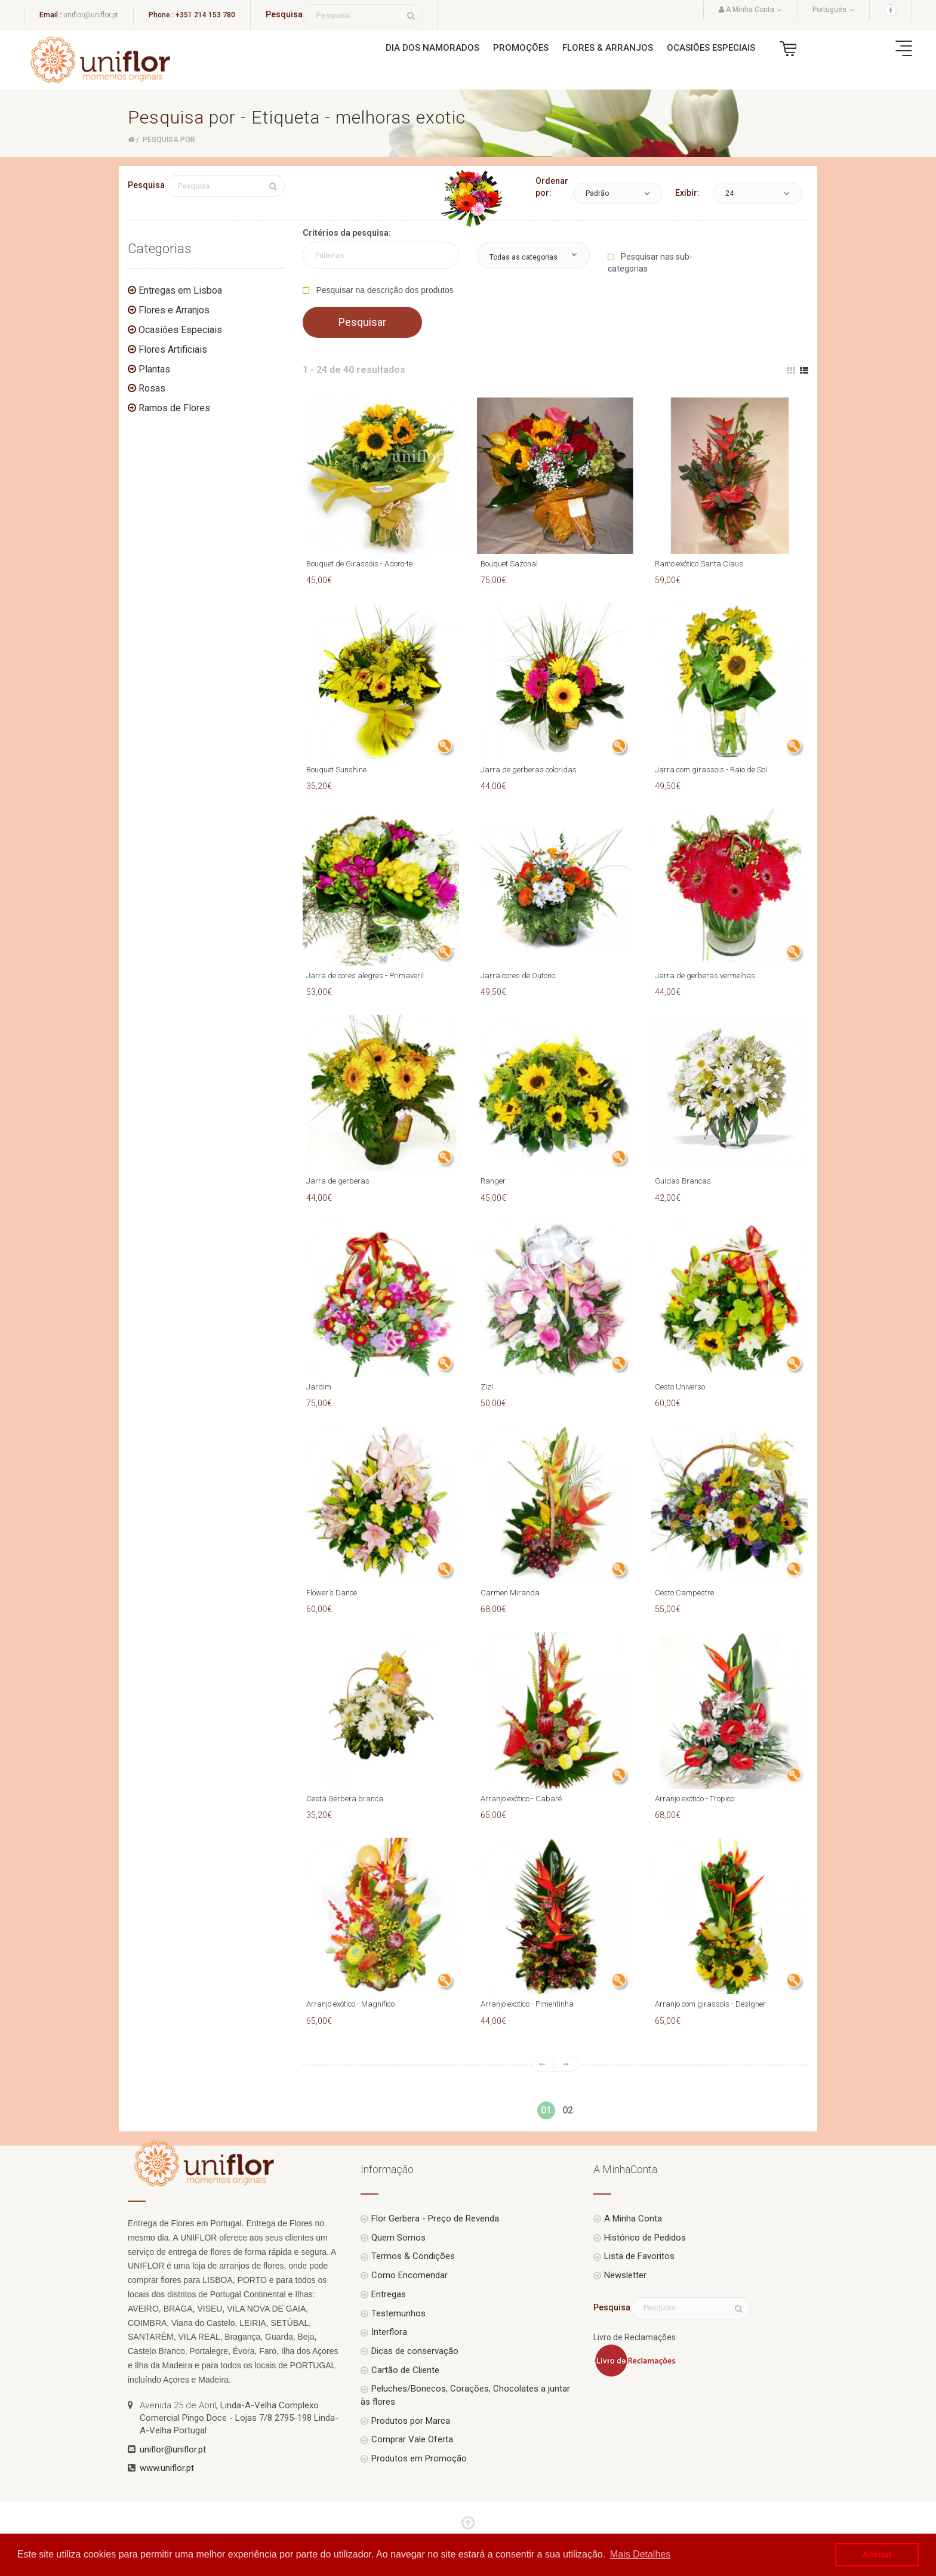  Describe the element at coordinates (398, 2313) in the screenshot. I see `Testemunhos` at that location.